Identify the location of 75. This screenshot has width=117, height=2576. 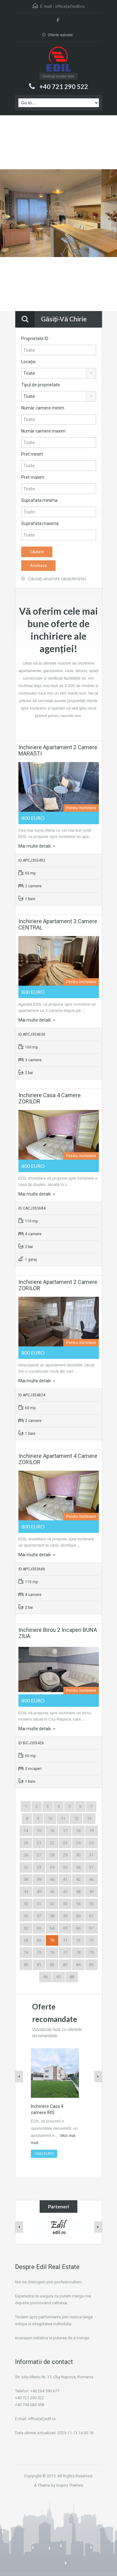
(39, 1952).